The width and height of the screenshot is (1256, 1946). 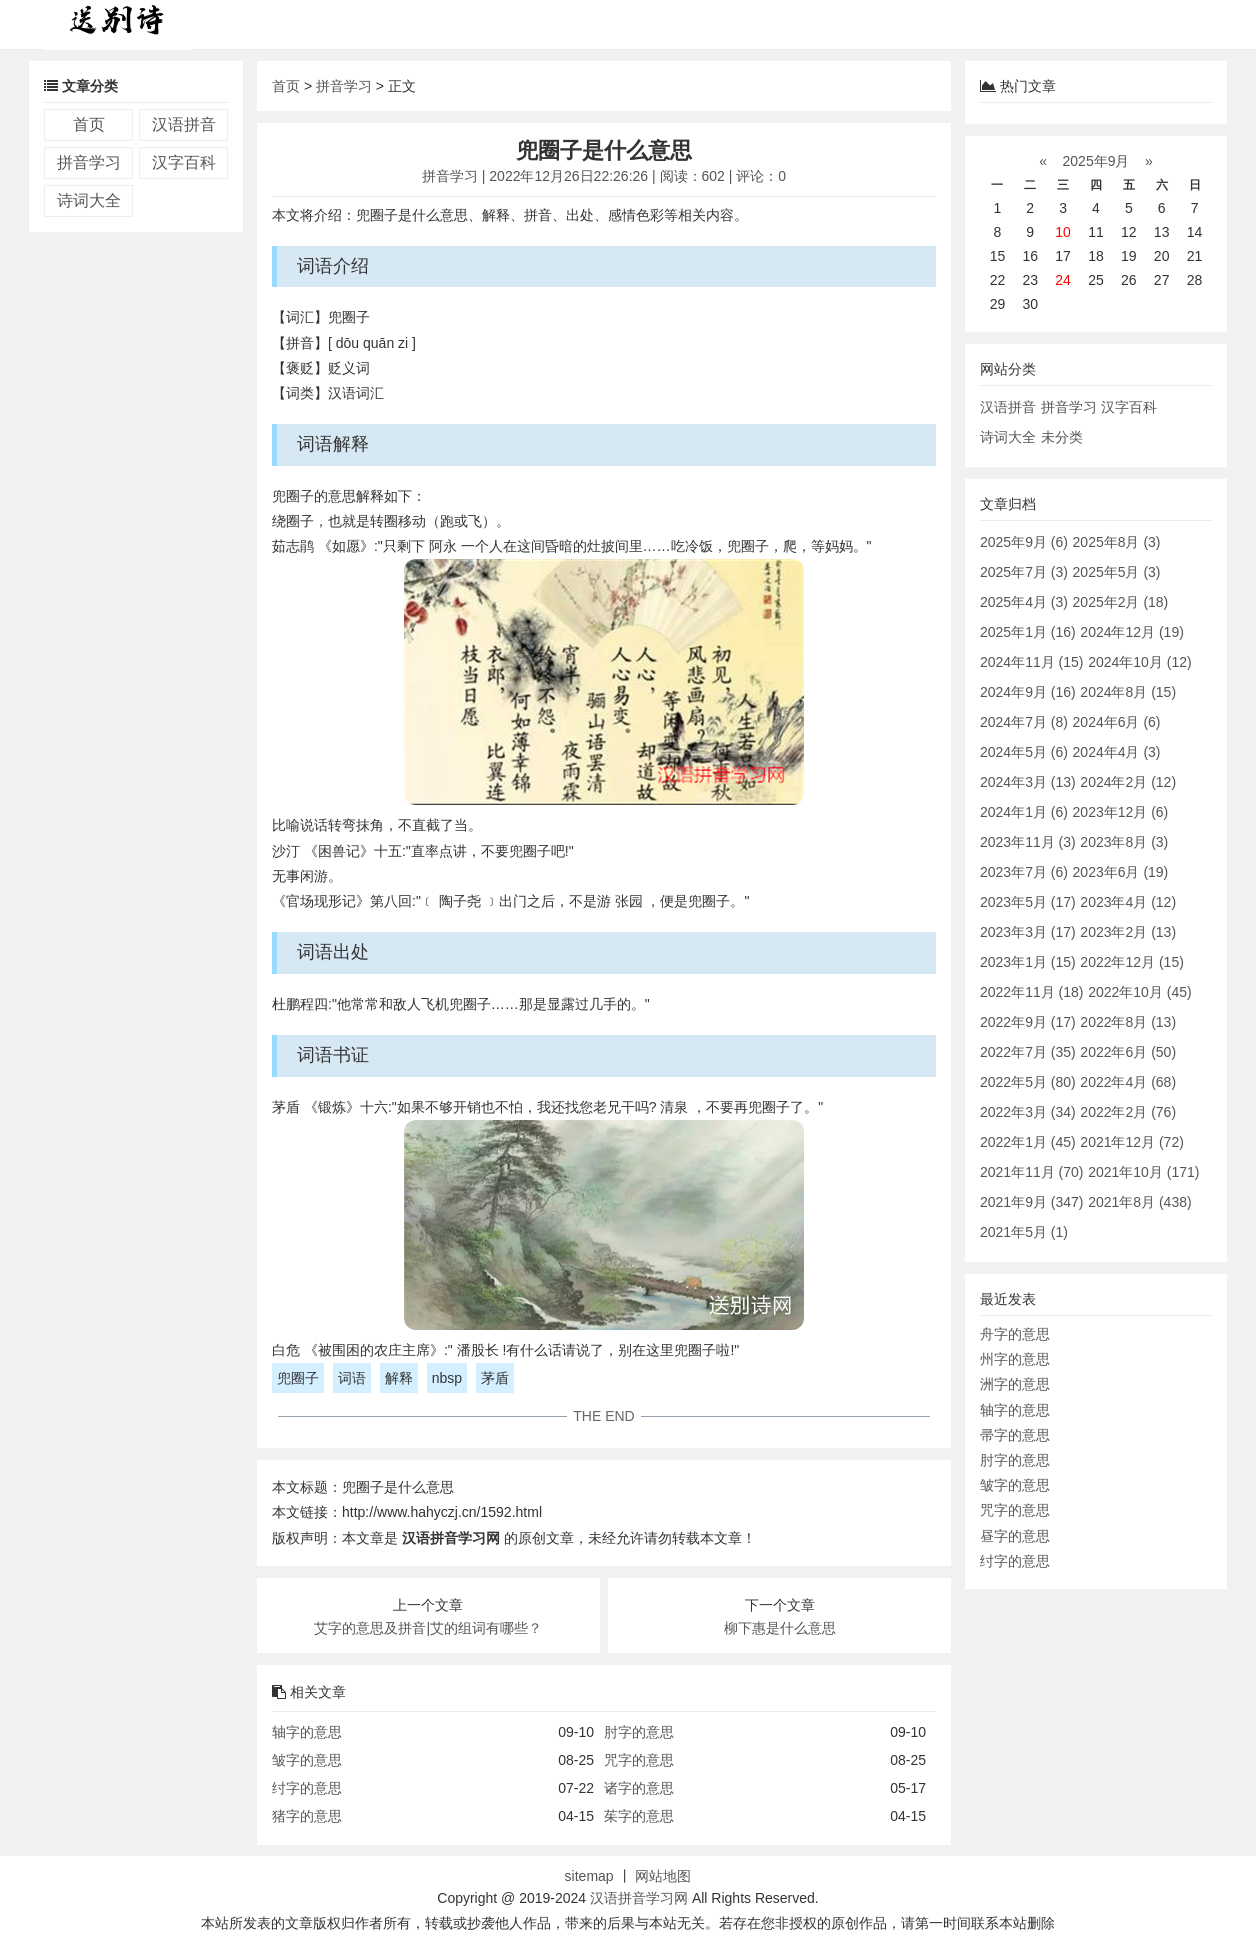 I want to click on 皱字的意思, so click(x=307, y=1760).